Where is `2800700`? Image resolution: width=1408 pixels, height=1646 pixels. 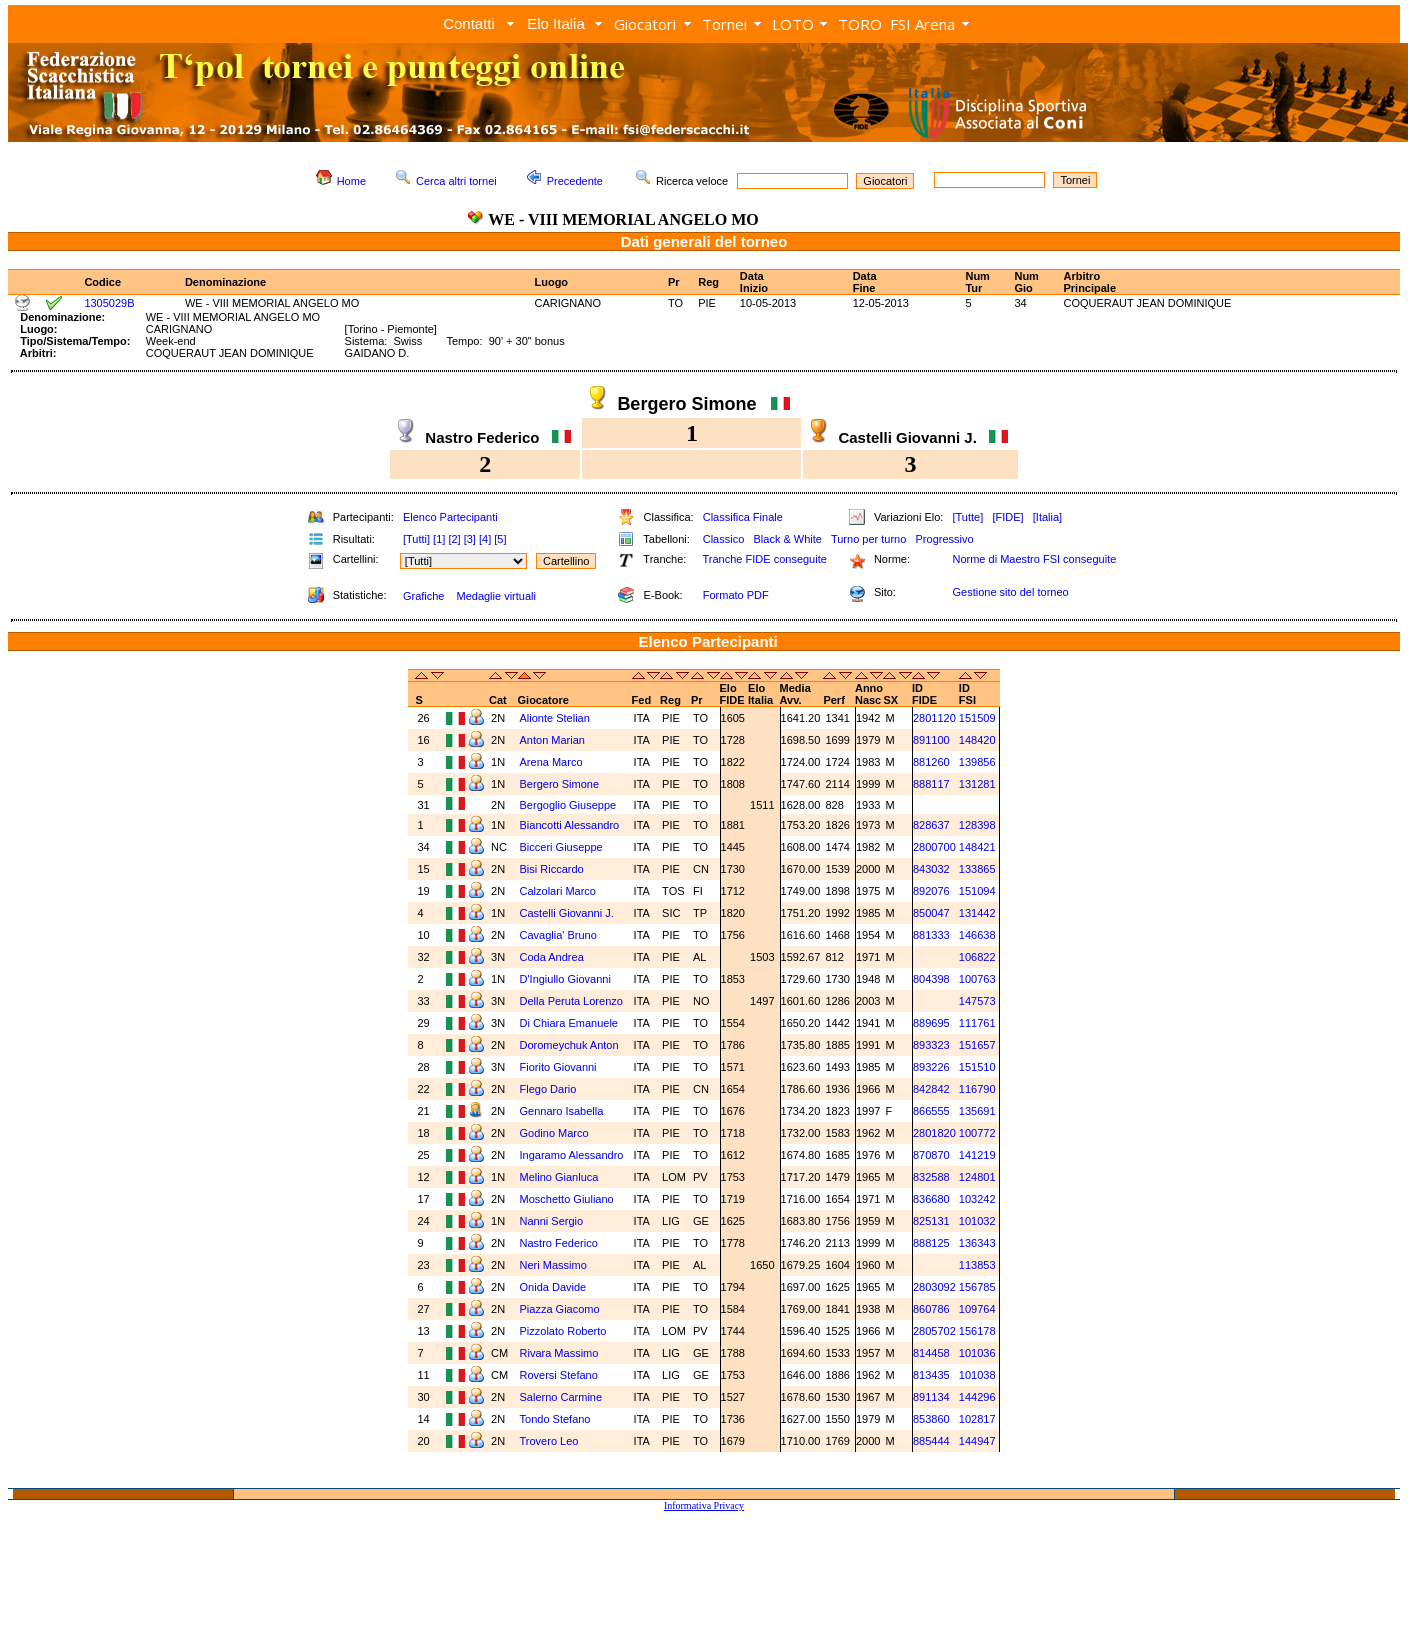 2800700 is located at coordinates (934, 847).